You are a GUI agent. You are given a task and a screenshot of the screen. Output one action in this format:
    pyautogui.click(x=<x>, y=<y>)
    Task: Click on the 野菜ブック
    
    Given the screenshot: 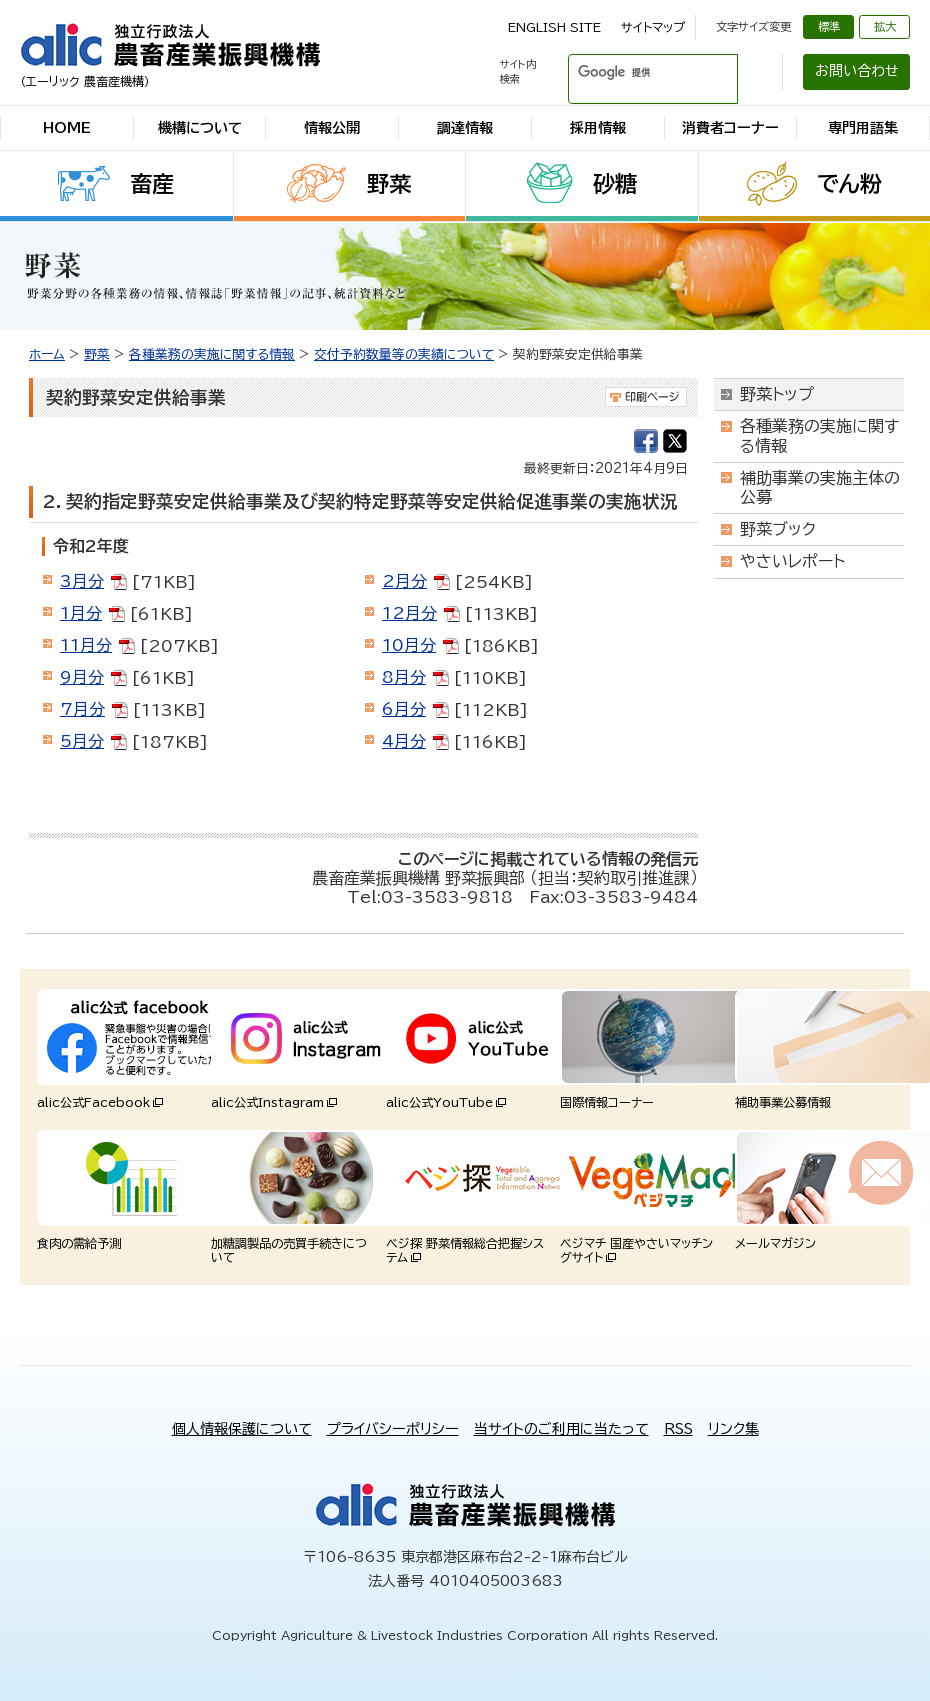 What is the action you would take?
    pyautogui.click(x=778, y=529)
    